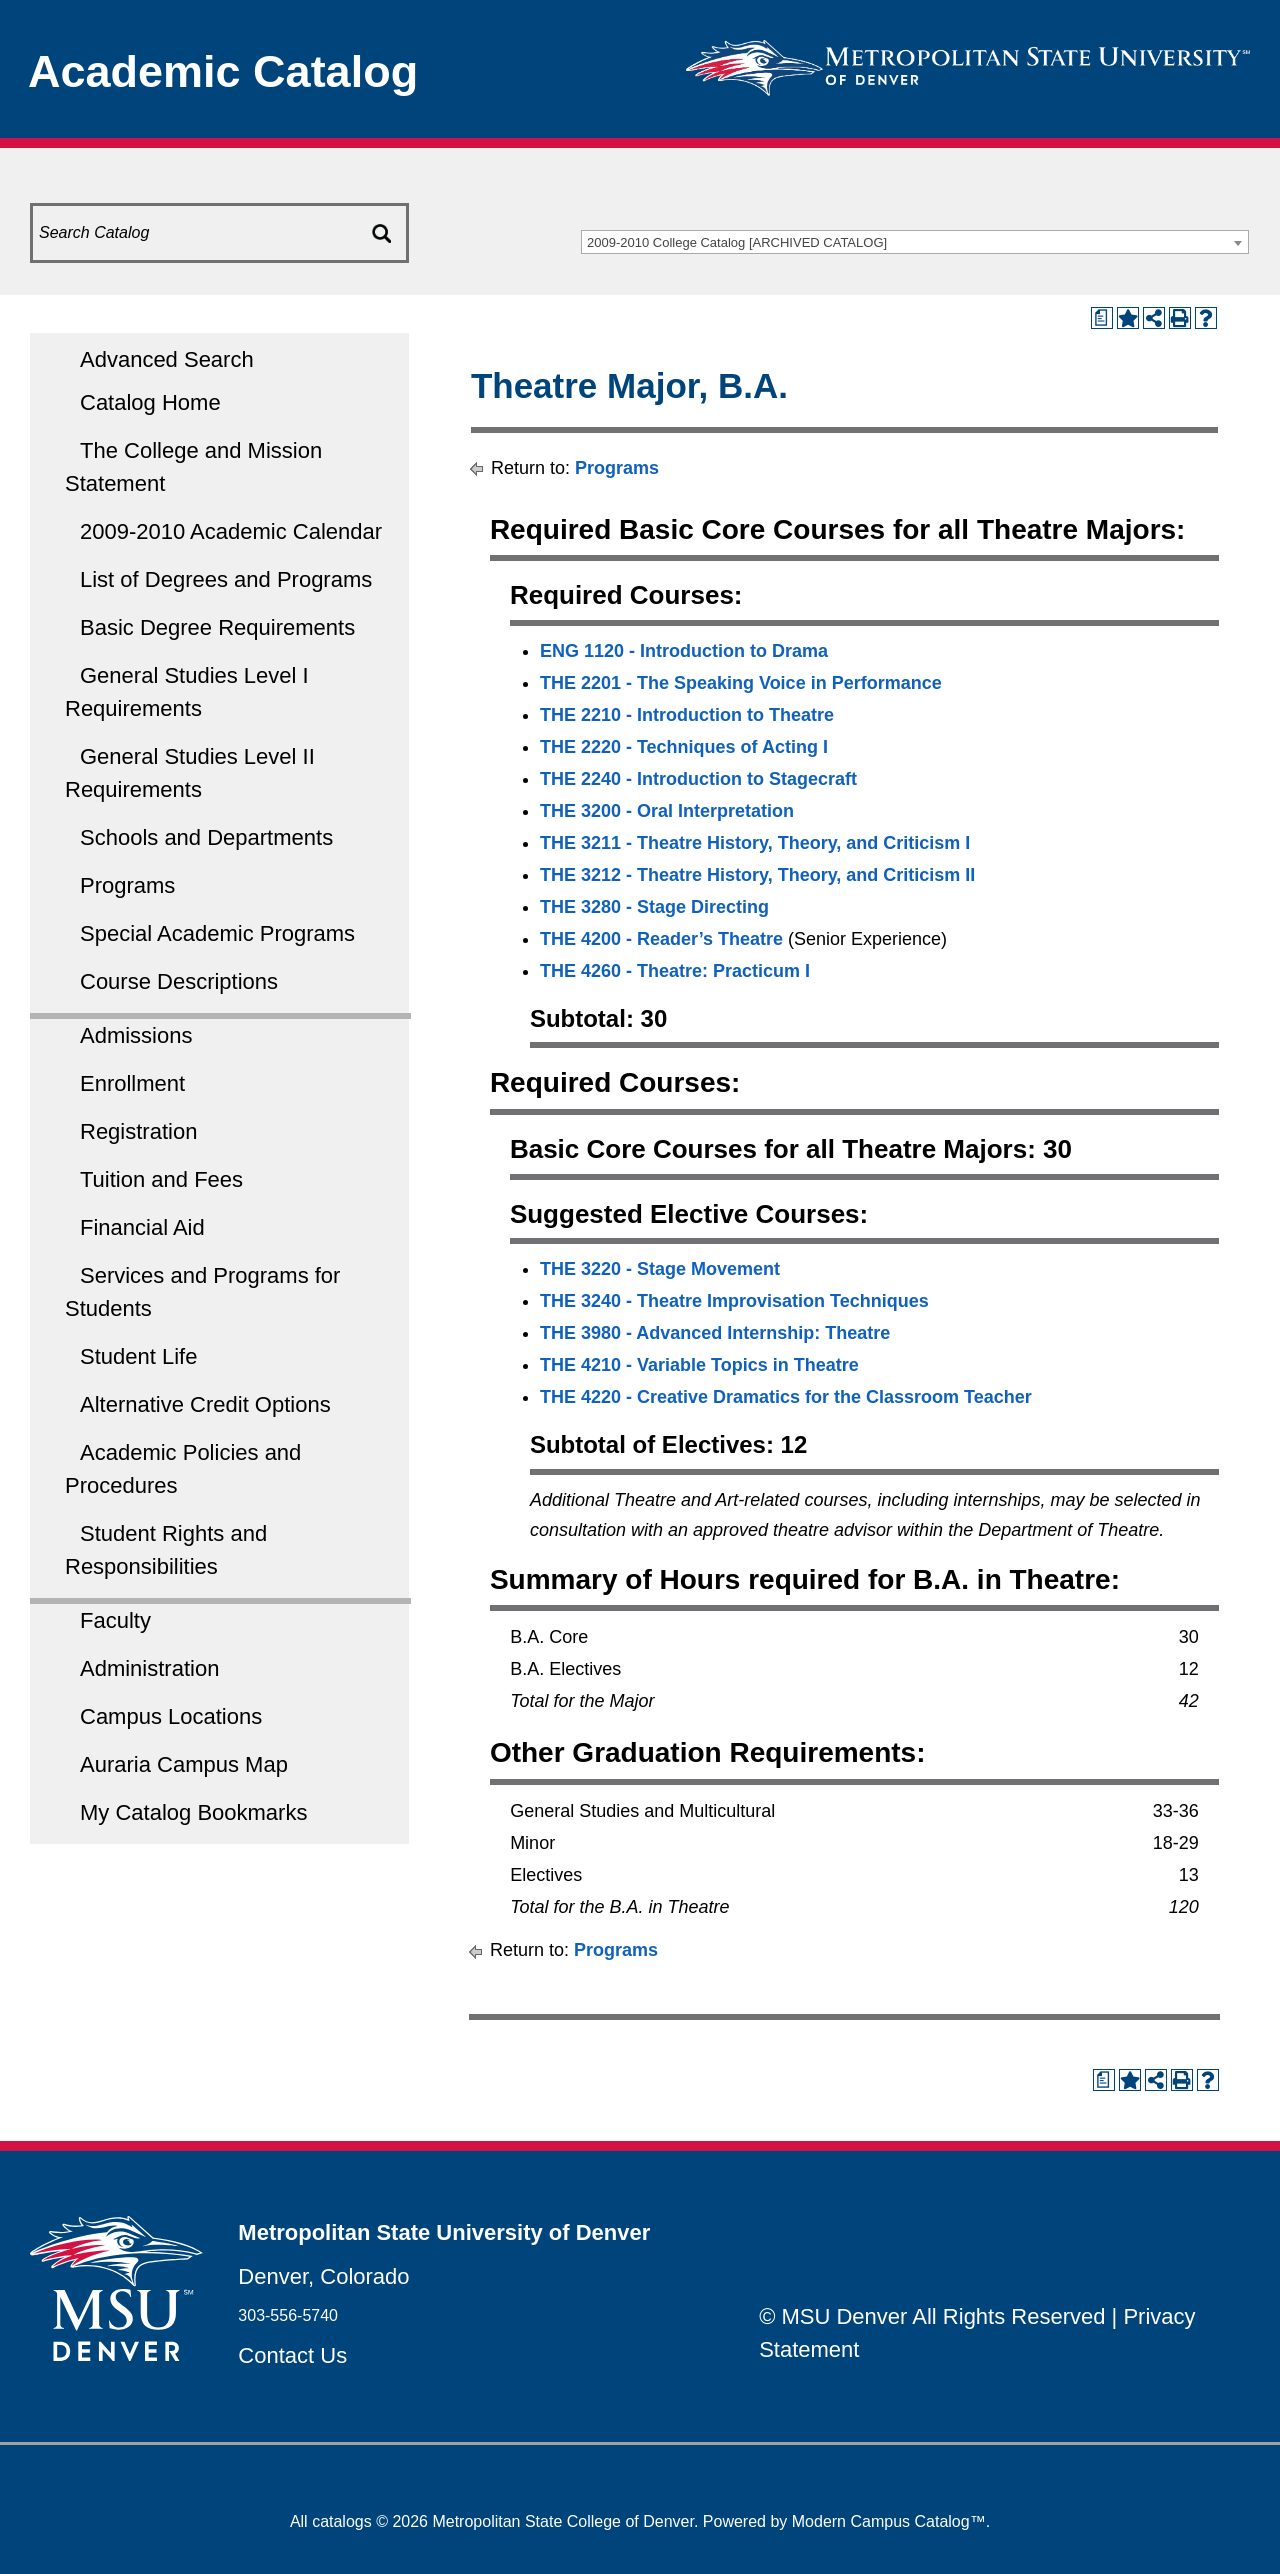 This screenshot has height=2574, width=1280. Describe the element at coordinates (675, 971) in the screenshot. I see `THE 4260 - Theatre: Practicum I [View course details for THE 4260 - Theatre: Practicum I]` at that location.